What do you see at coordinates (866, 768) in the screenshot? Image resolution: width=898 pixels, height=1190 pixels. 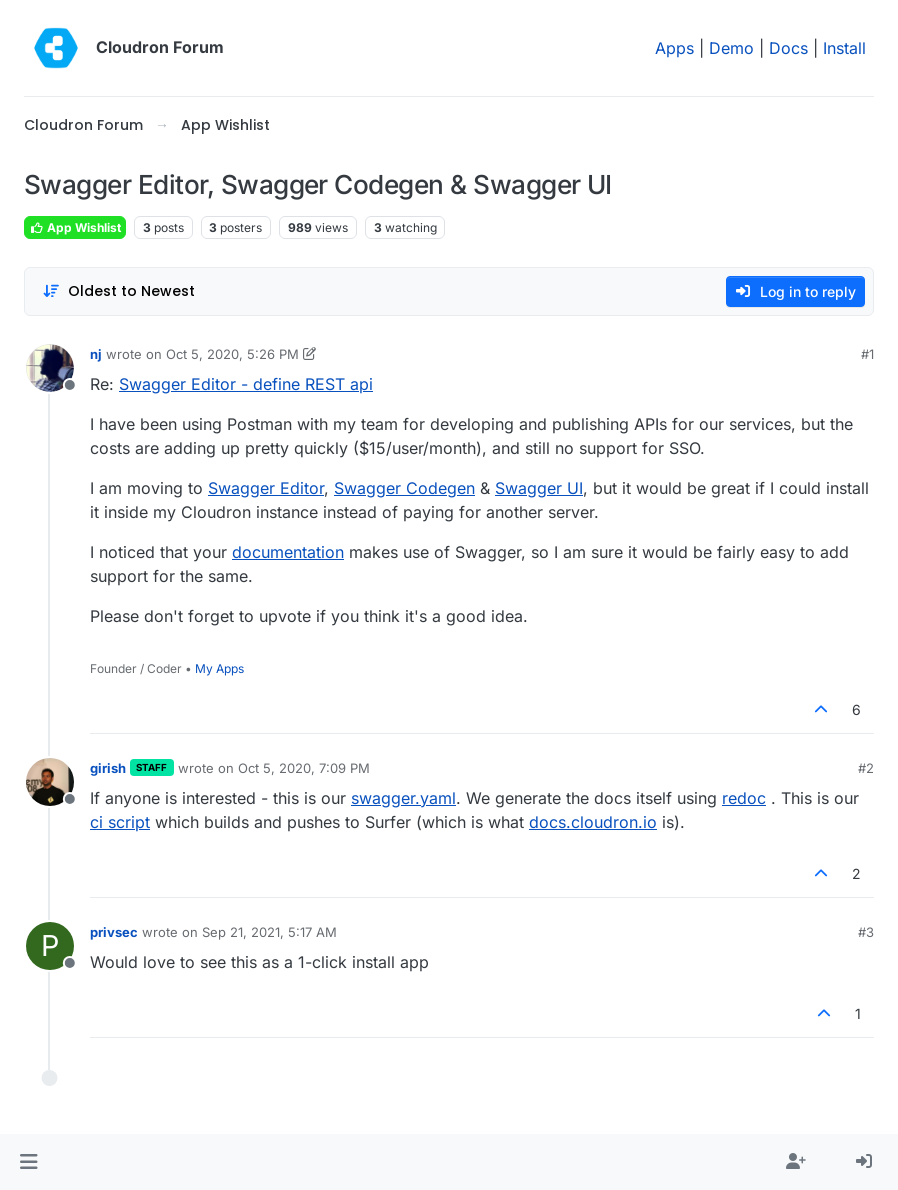 I see `#2` at bounding box center [866, 768].